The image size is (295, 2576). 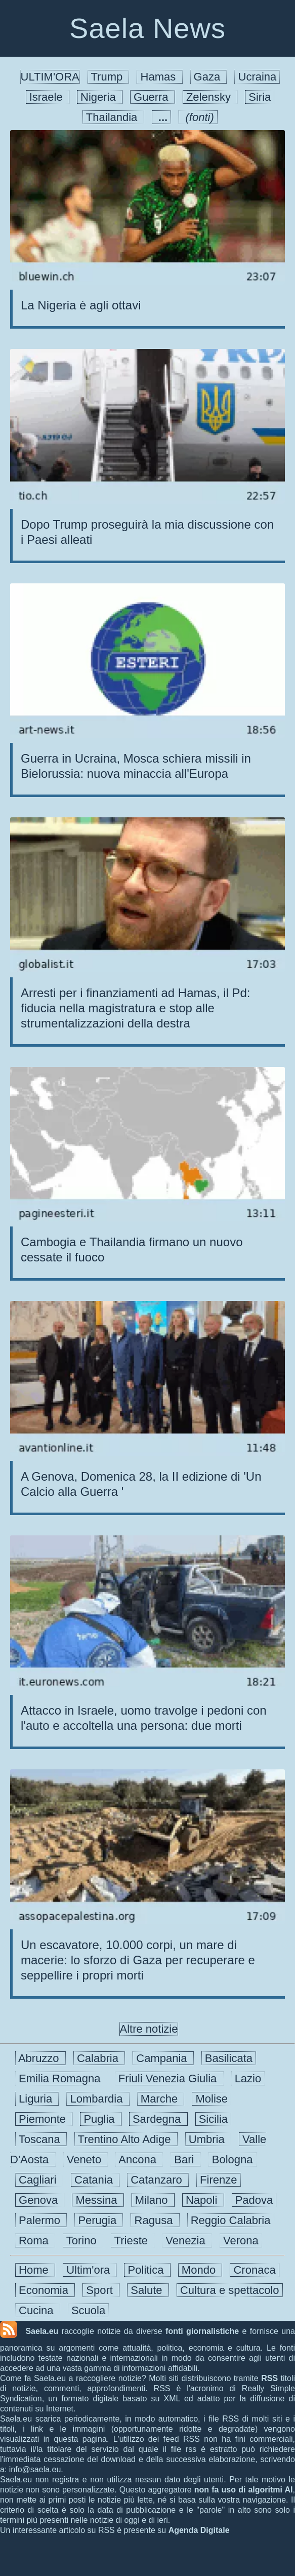 I want to click on Ancona, so click(x=139, y=2159).